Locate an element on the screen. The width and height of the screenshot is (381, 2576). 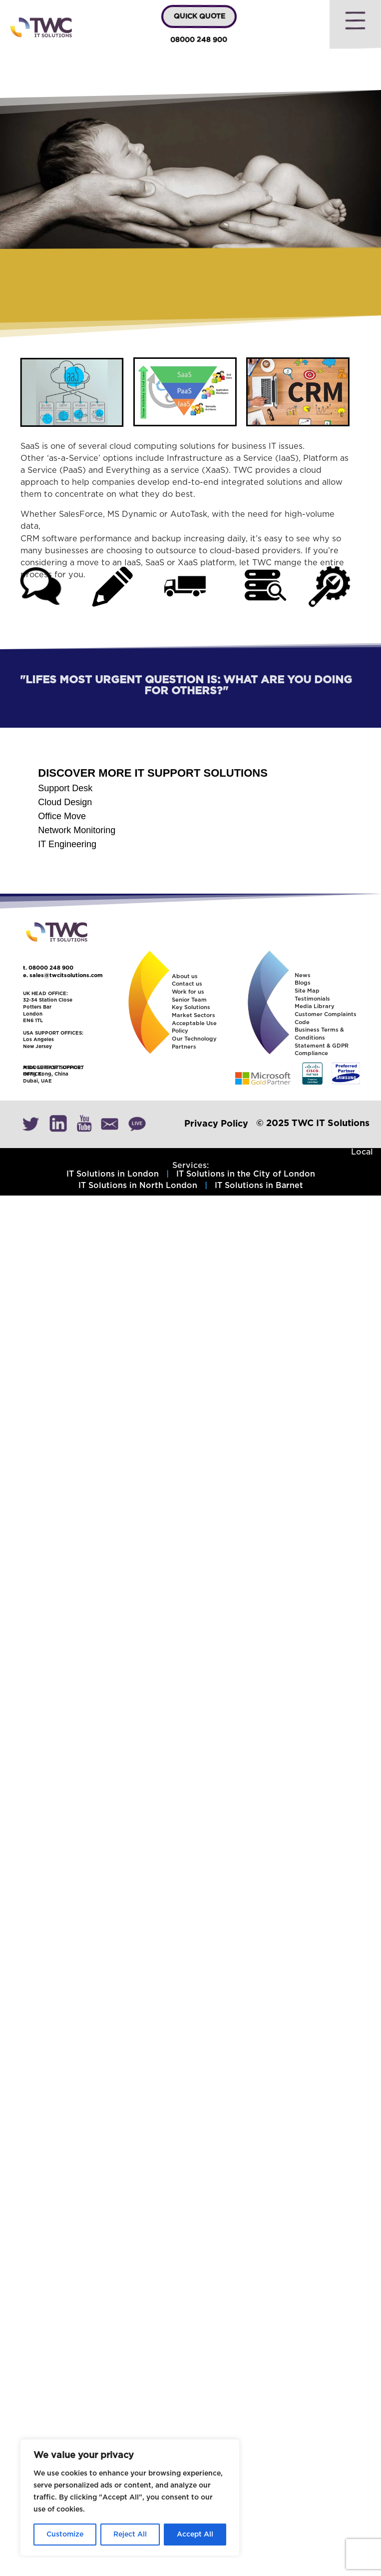
Key Solutions is located at coordinates (191, 1007).